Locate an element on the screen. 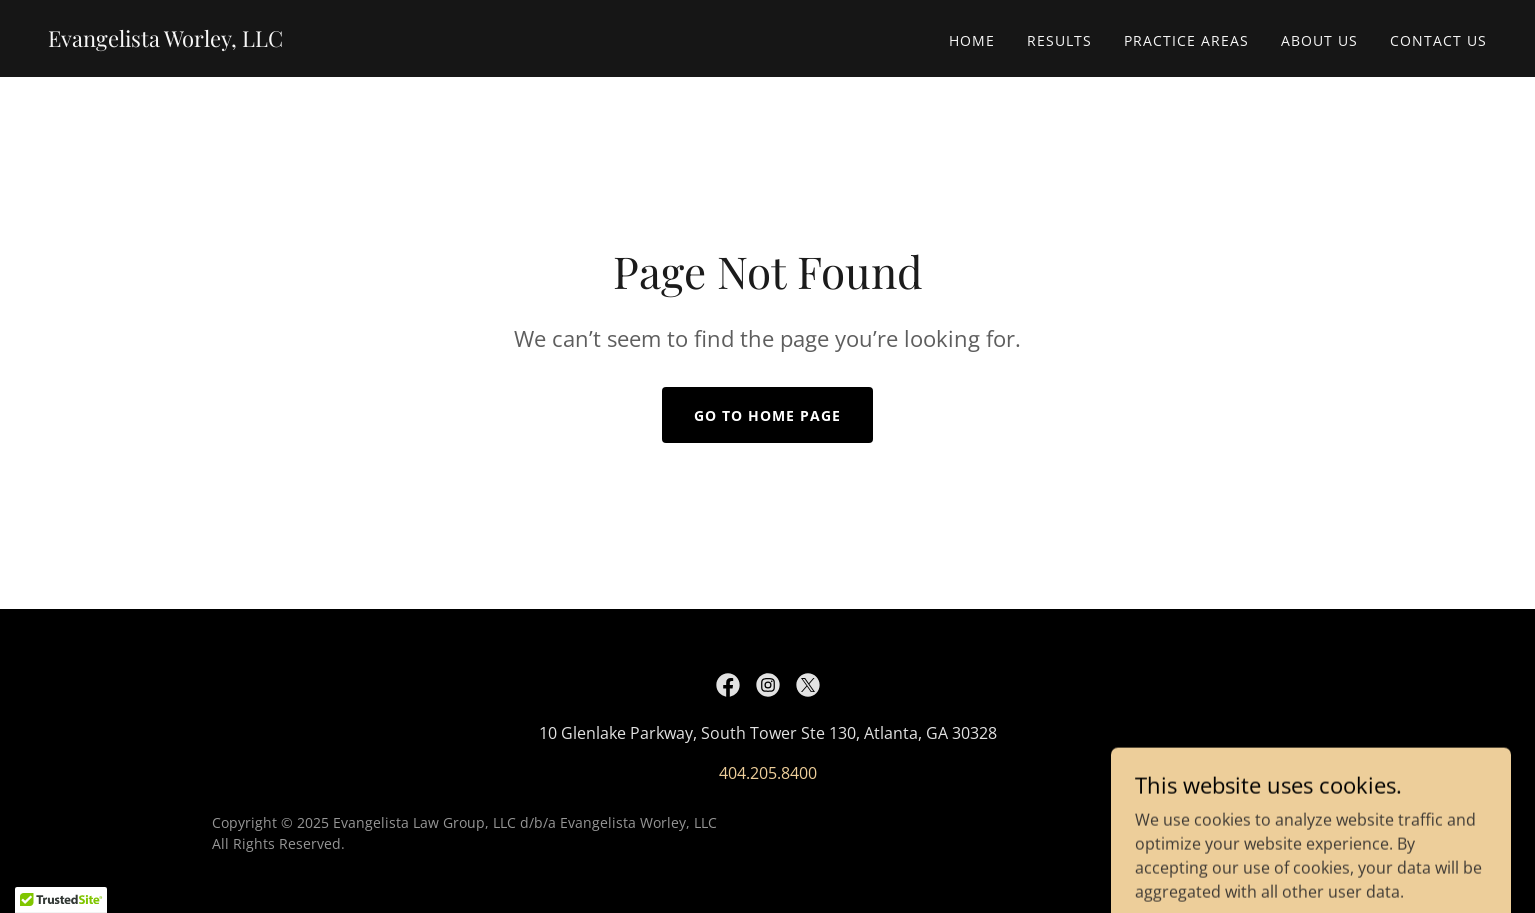 Image resolution: width=1535 pixels, height=913 pixels. Go To Home Page is located at coordinates (767, 415).